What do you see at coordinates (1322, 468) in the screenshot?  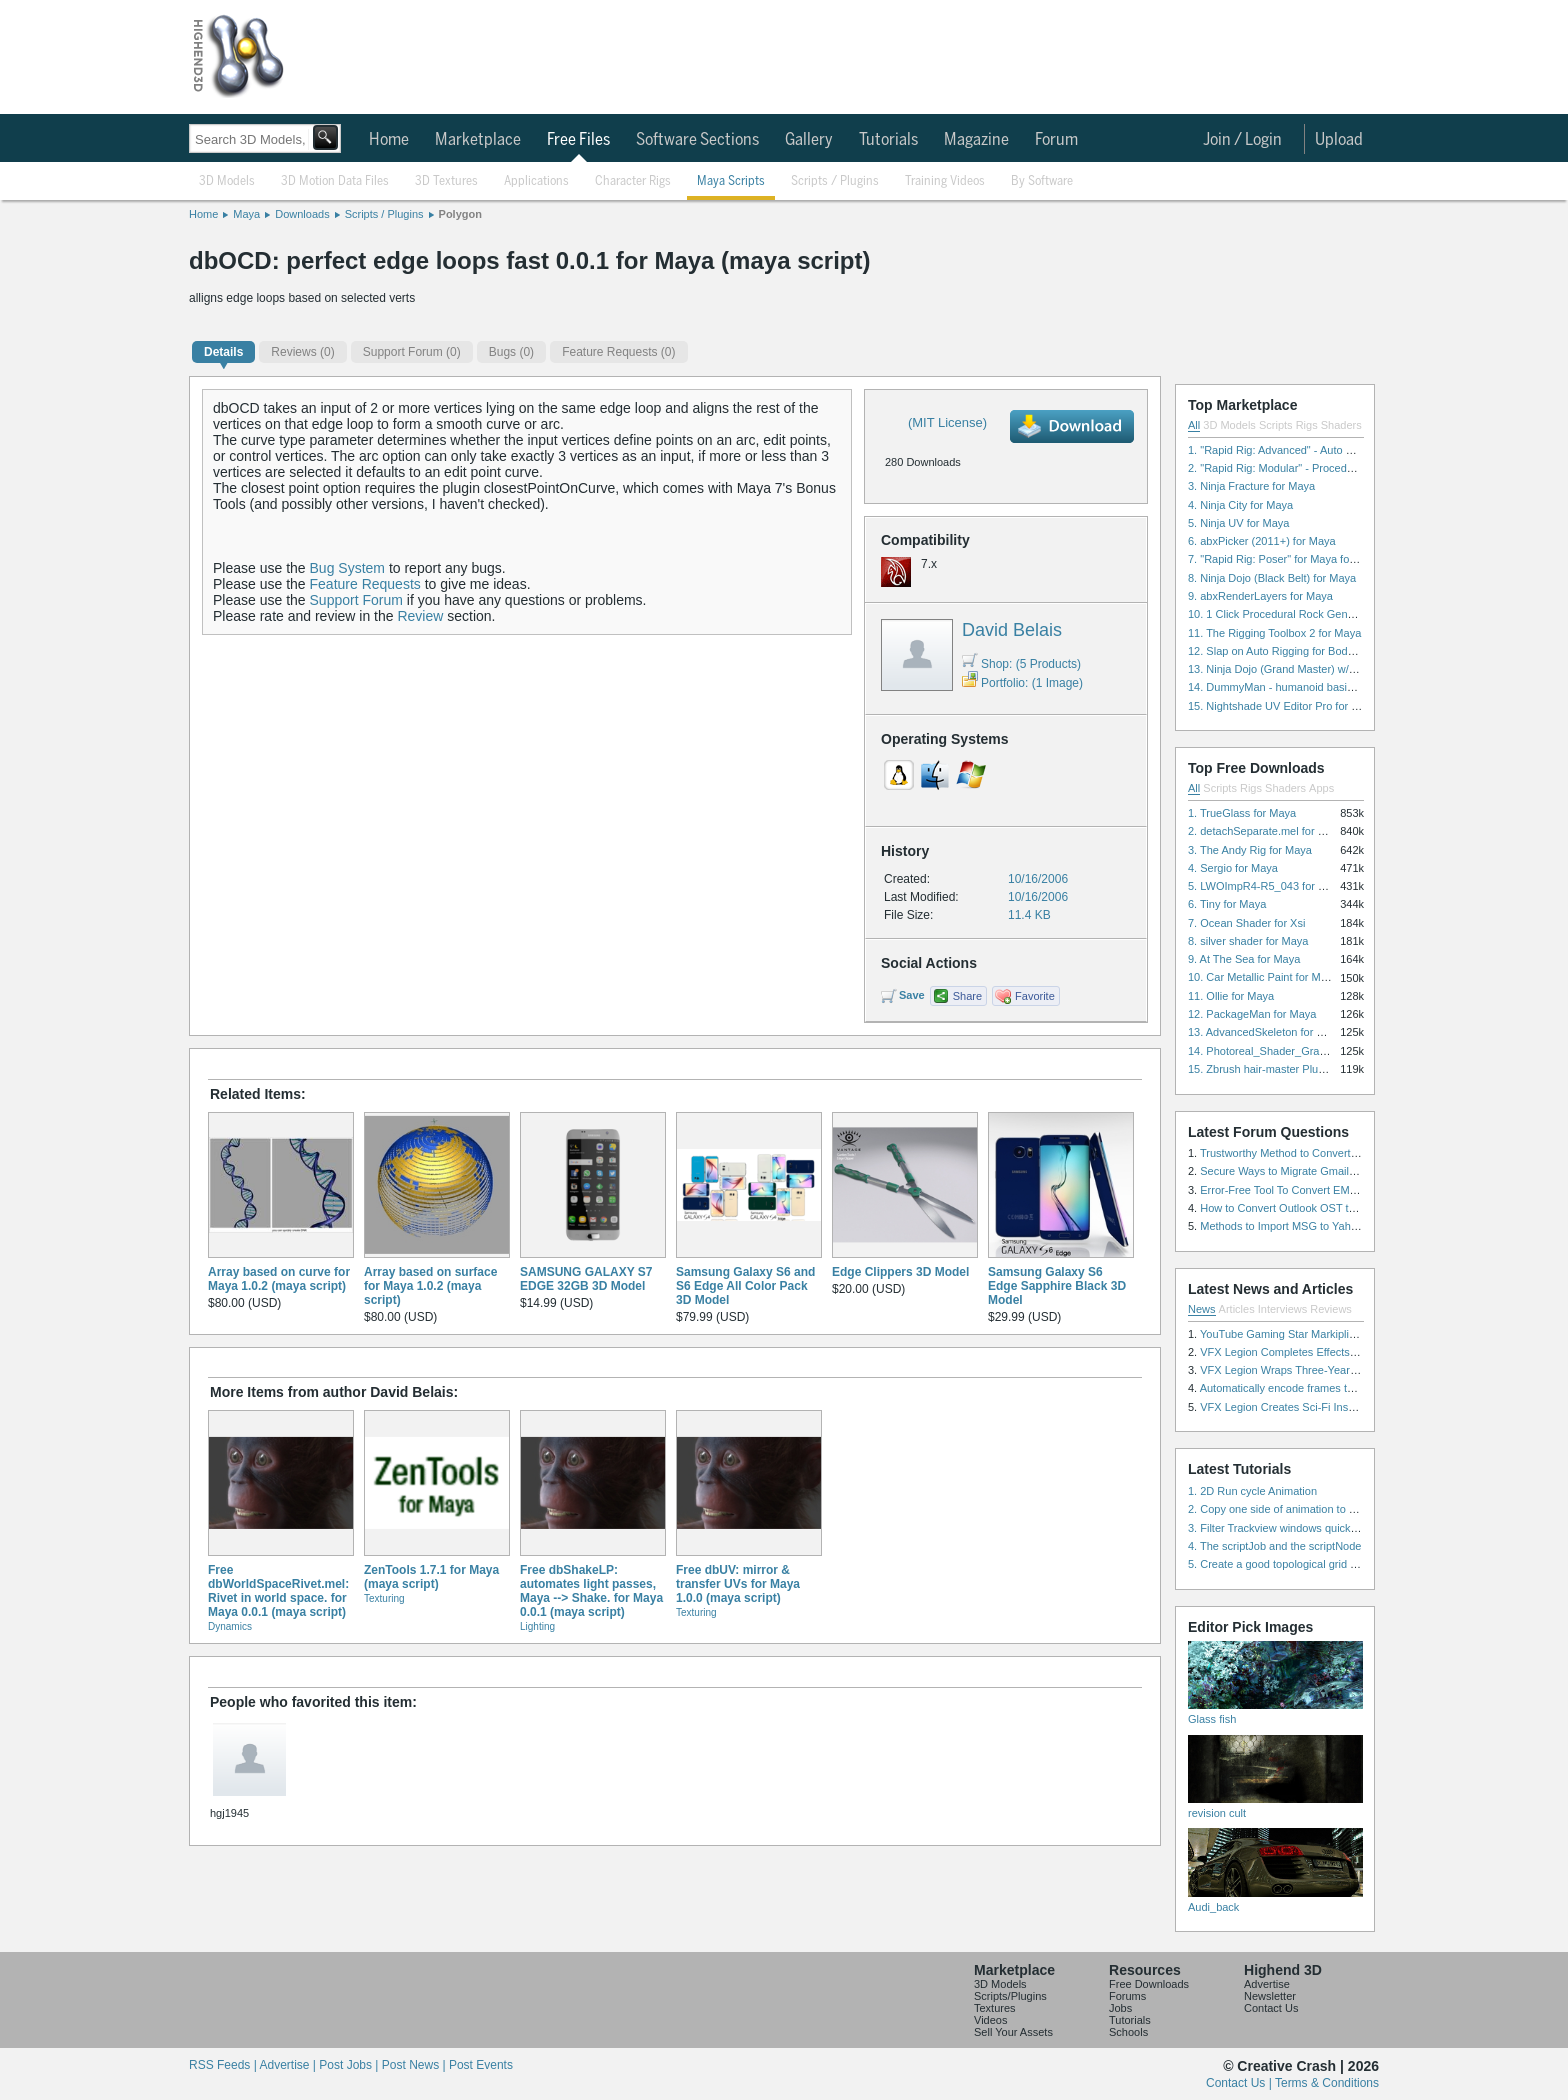 I see `2. "Rapid Rig: Modular" - Procedural Auto Rig for Maya` at bounding box center [1322, 468].